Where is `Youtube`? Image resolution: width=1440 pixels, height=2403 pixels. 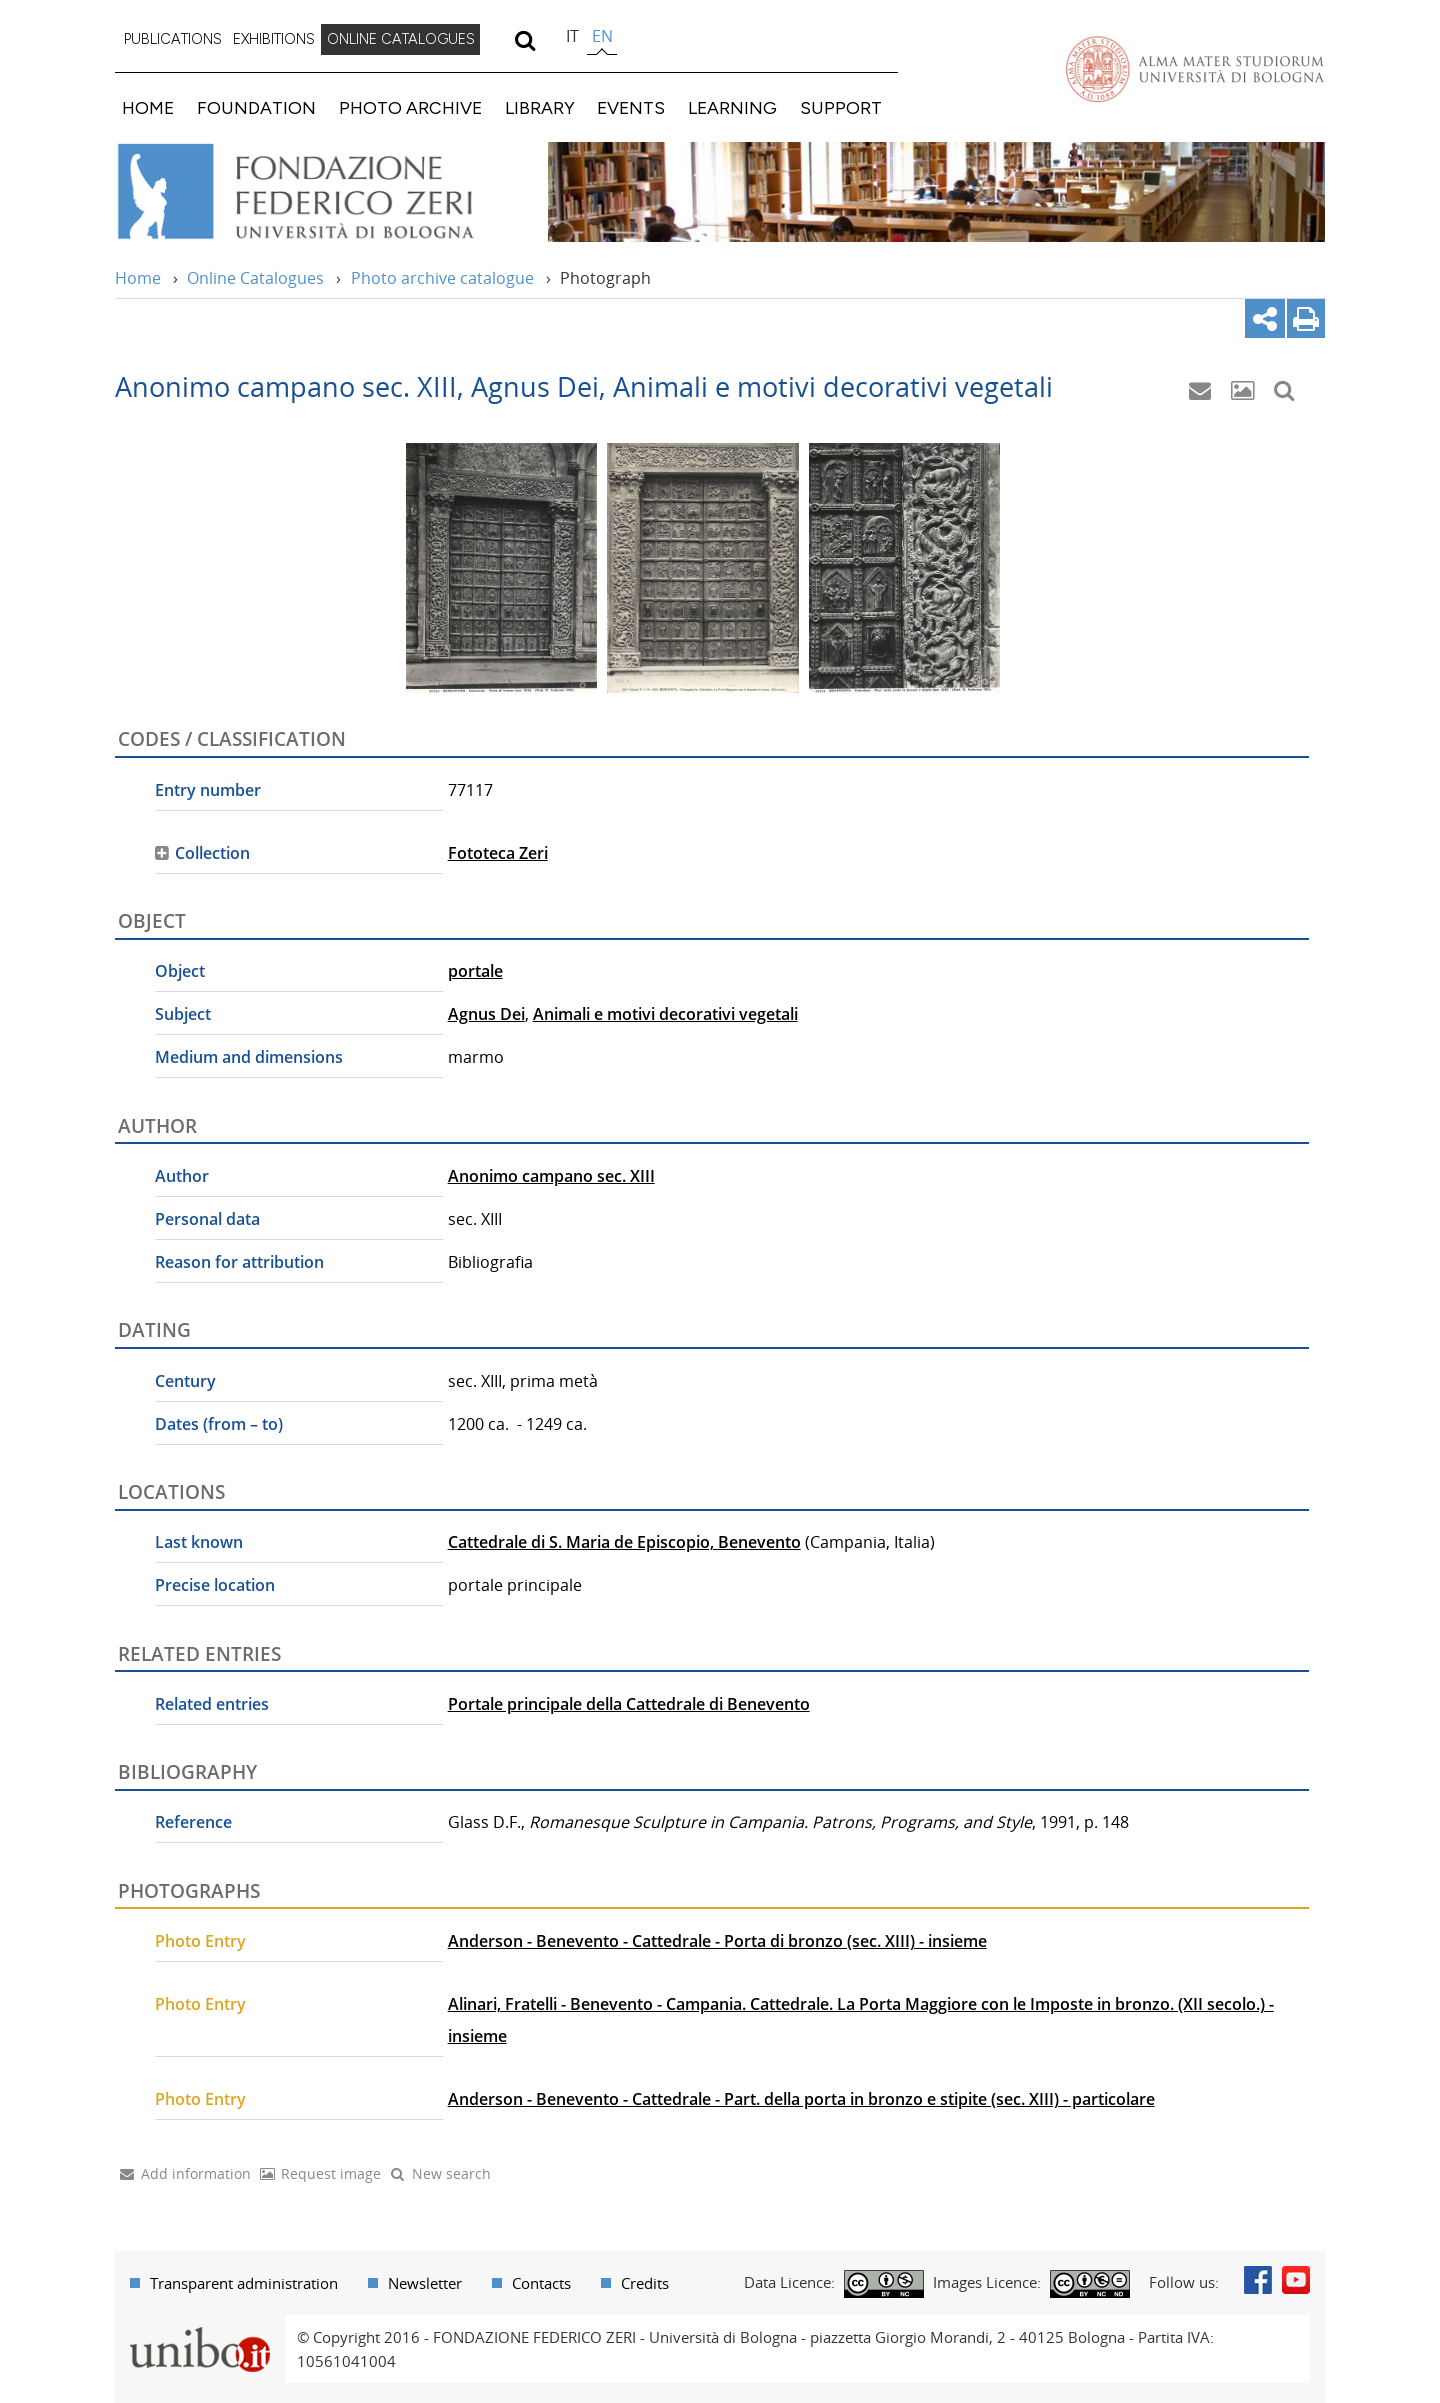 Youtube is located at coordinates (1296, 2280).